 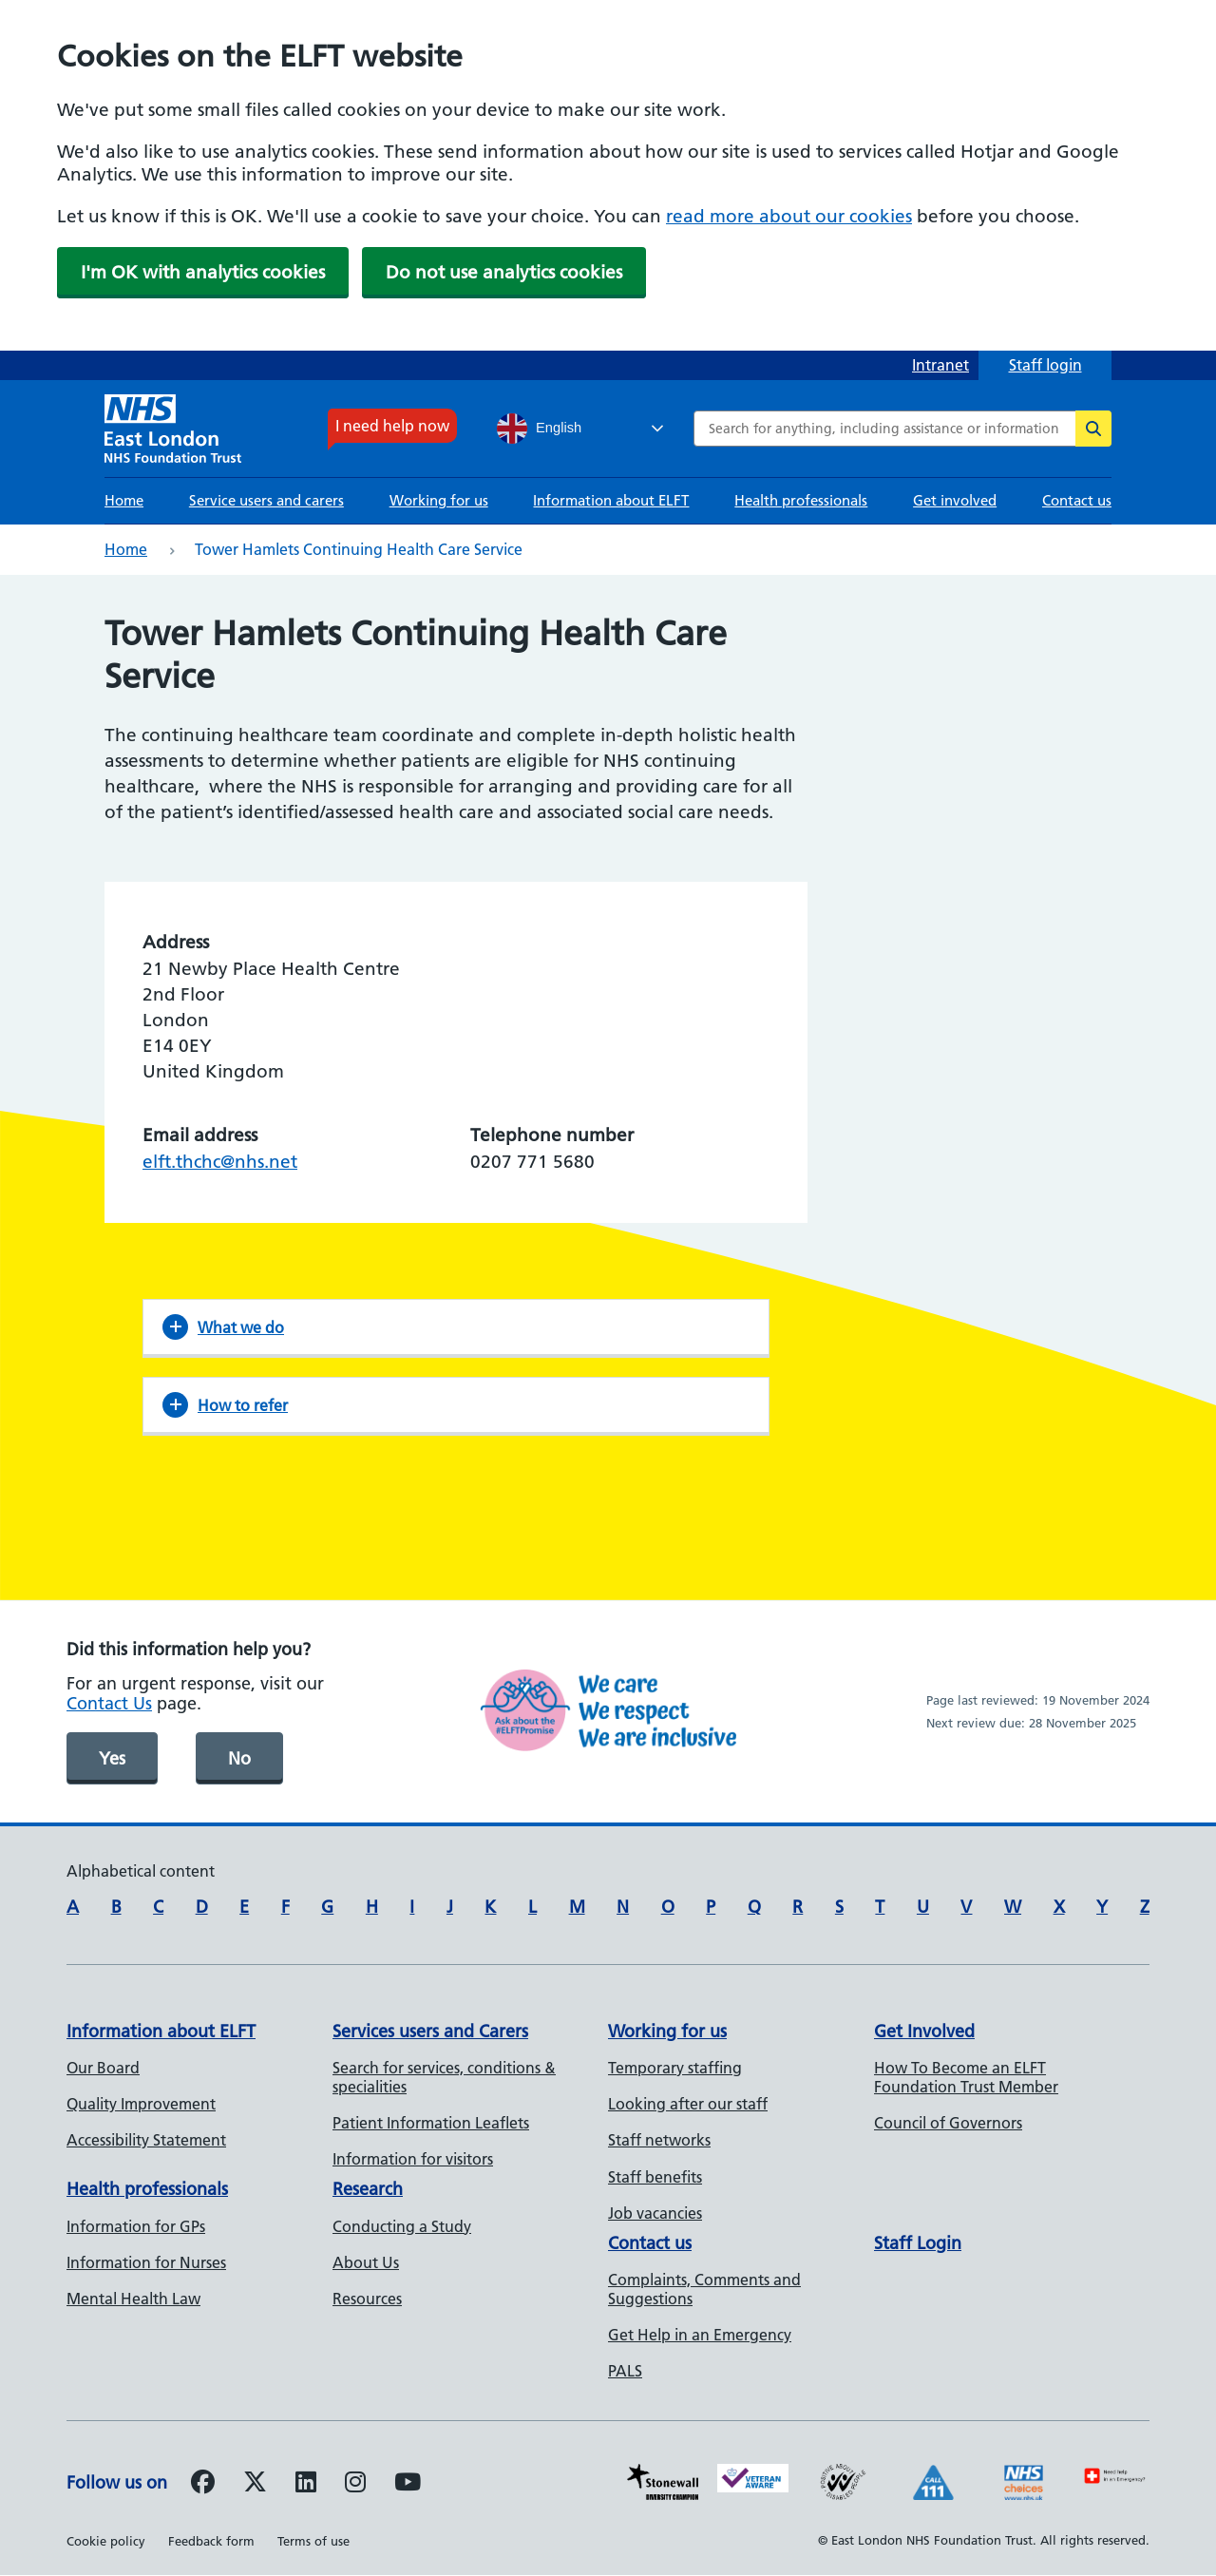 What do you see at coordinates (539, 428) in the screenshot?
I see `English` at bounding box center [539, 428].